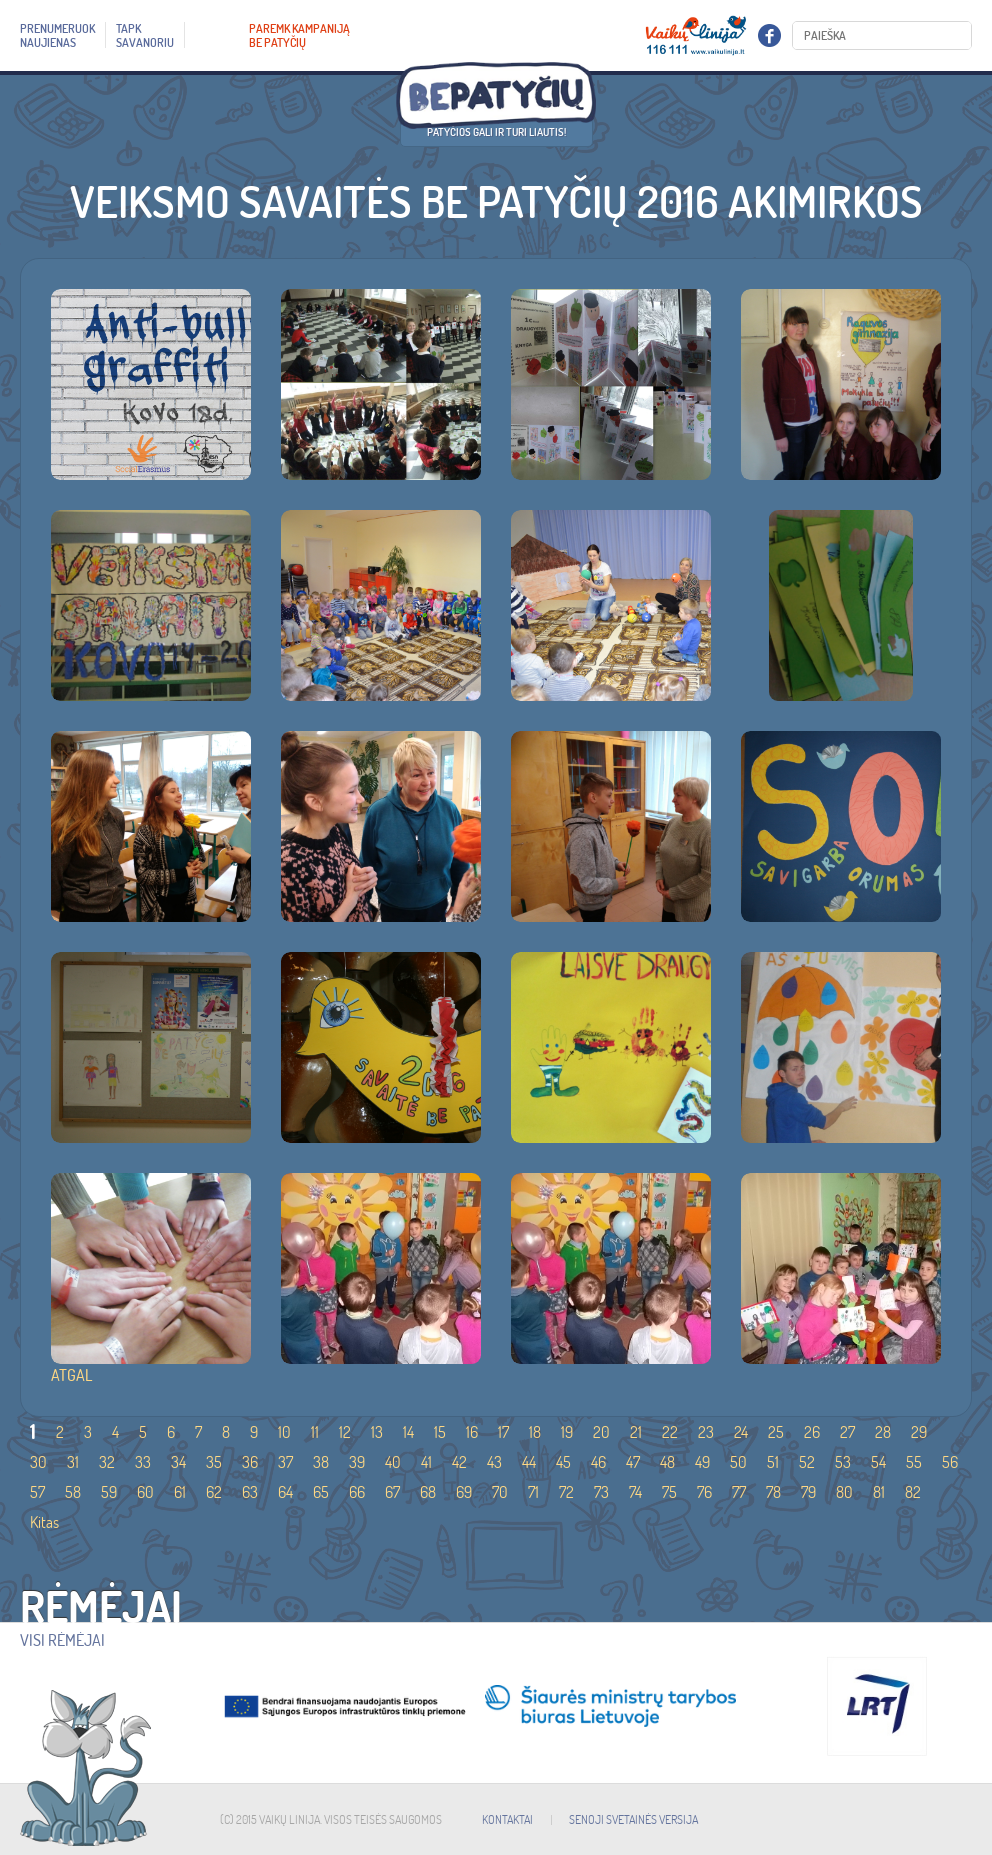  What do you see at coordinates (807, 1462) in the screenshot?
I see `52` at bounding box center [807, 1462].